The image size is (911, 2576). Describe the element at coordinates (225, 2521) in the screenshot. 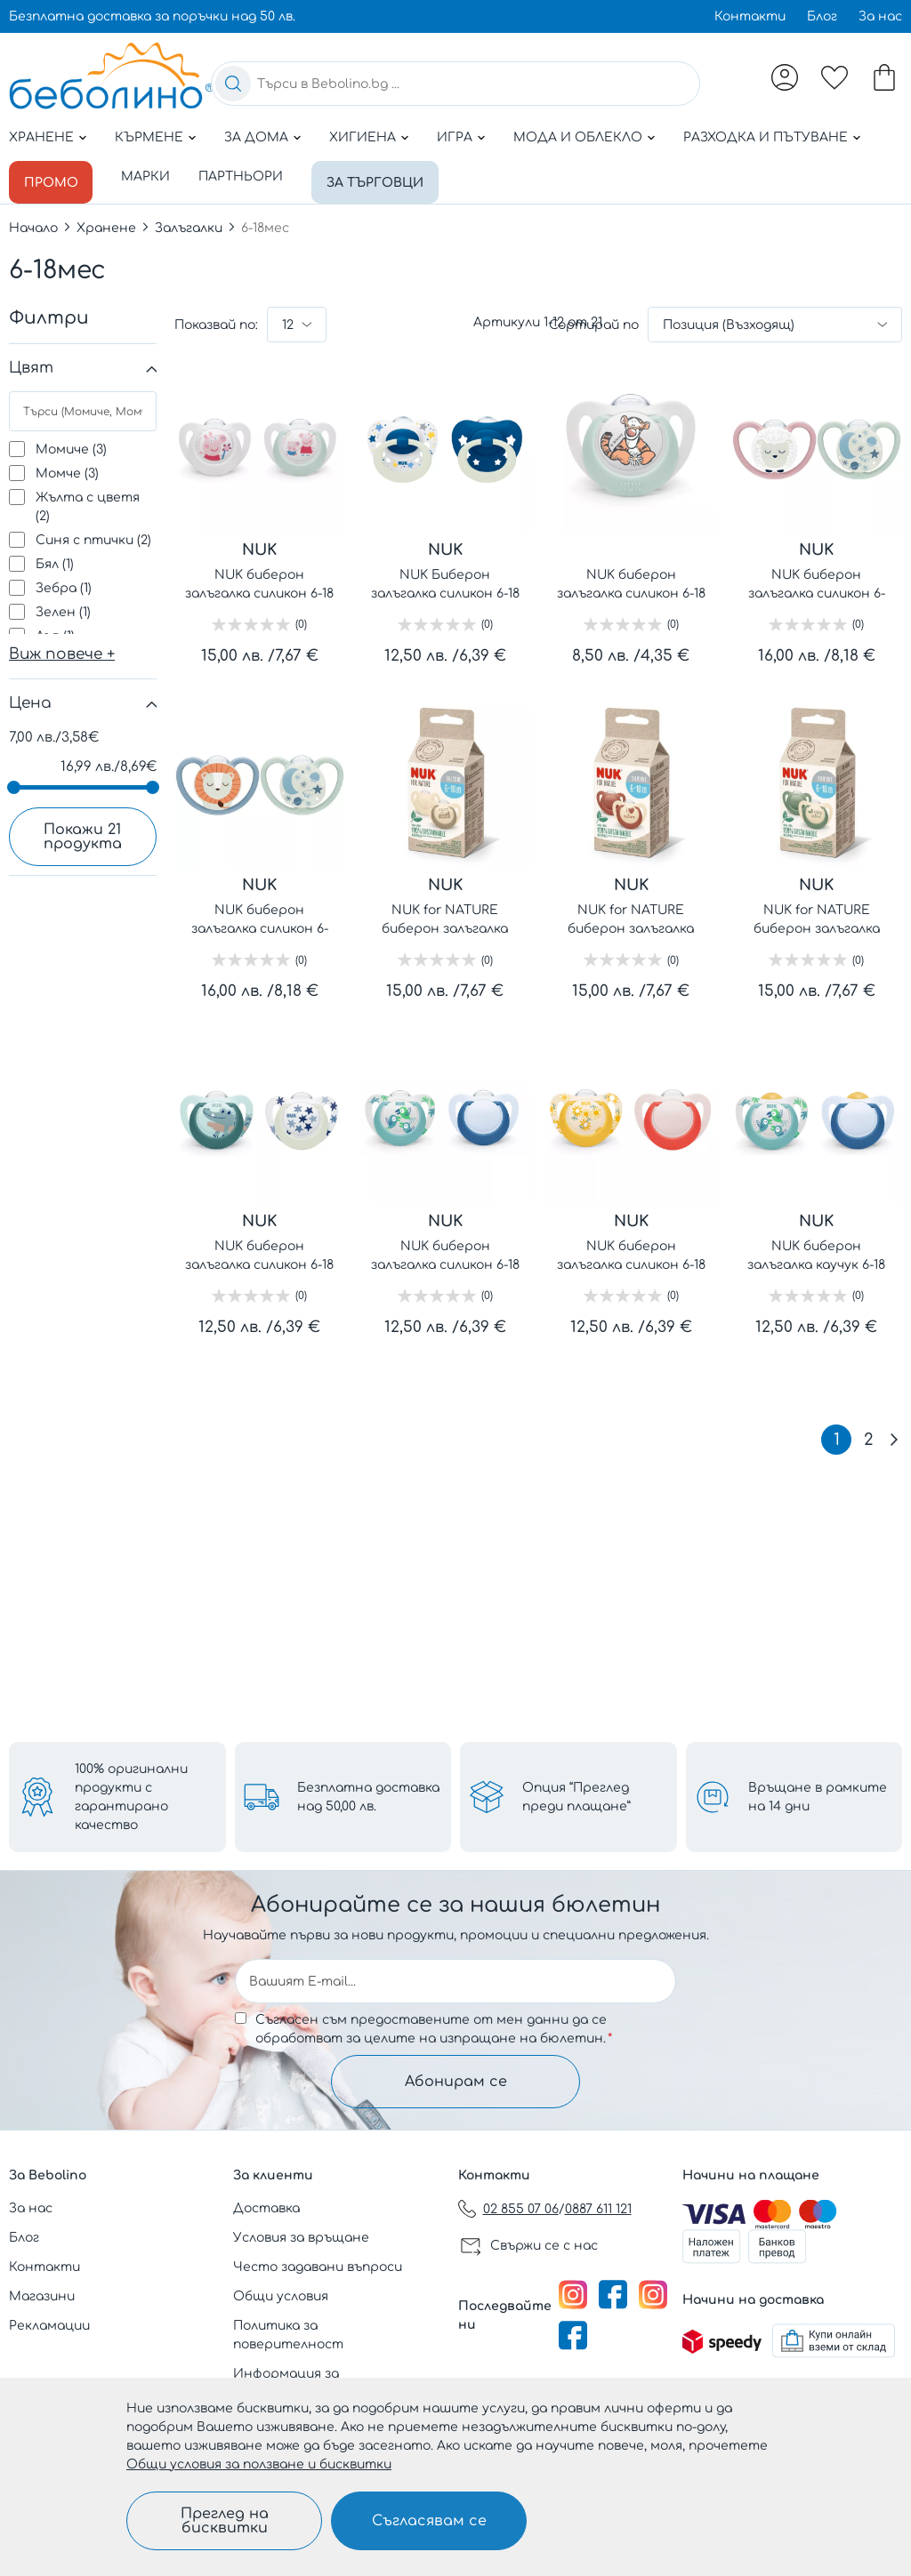

I see `Преглед на бисквитки` at that location.